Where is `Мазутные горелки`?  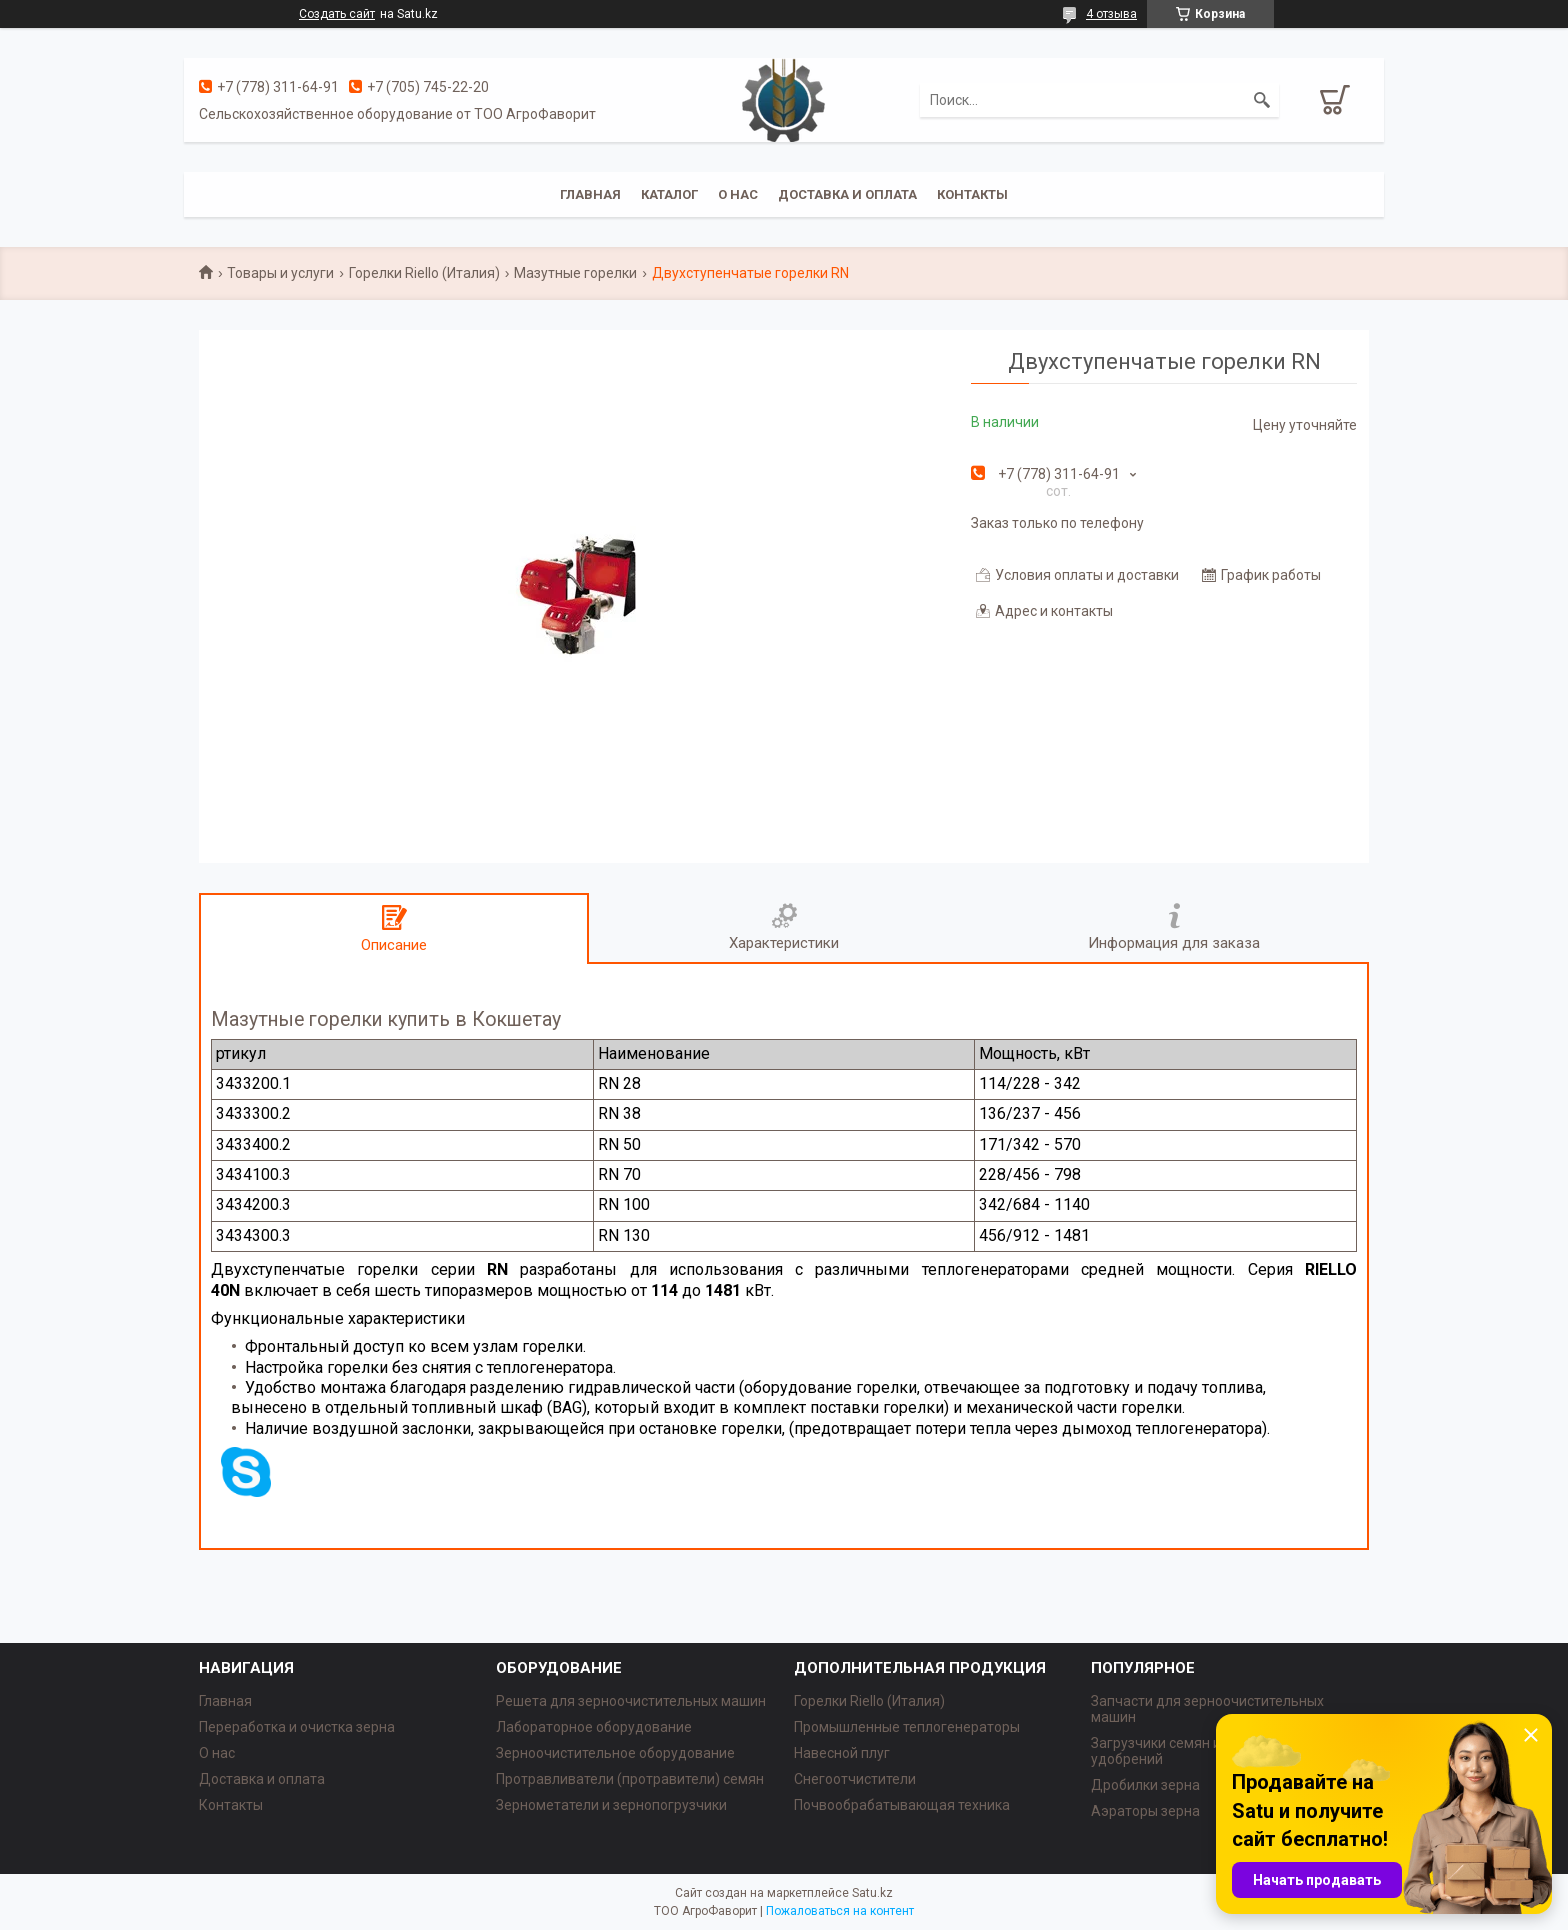 Мазутные горелки is located at coordinates (575, 273).